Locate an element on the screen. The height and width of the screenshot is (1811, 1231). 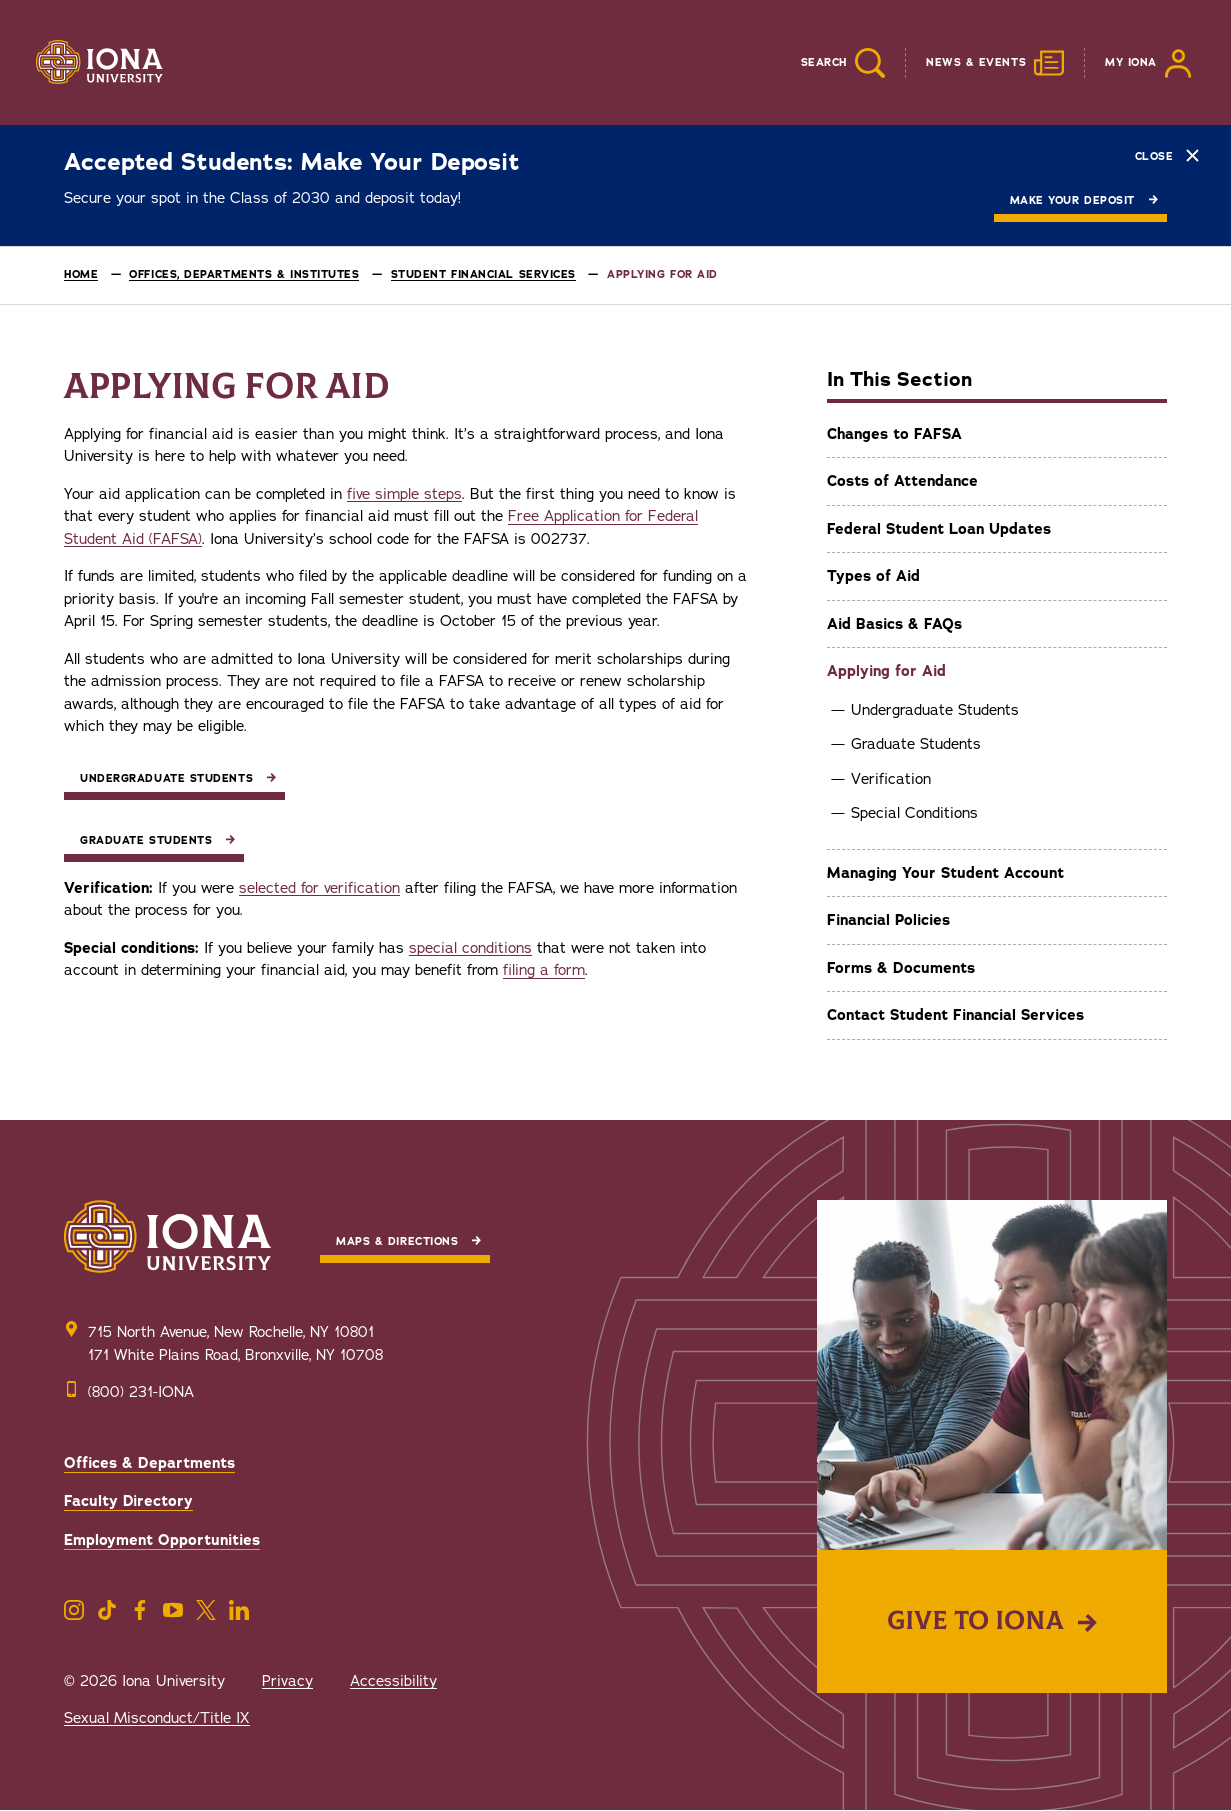
Student Financial Services is located at coordinates (483, 274).